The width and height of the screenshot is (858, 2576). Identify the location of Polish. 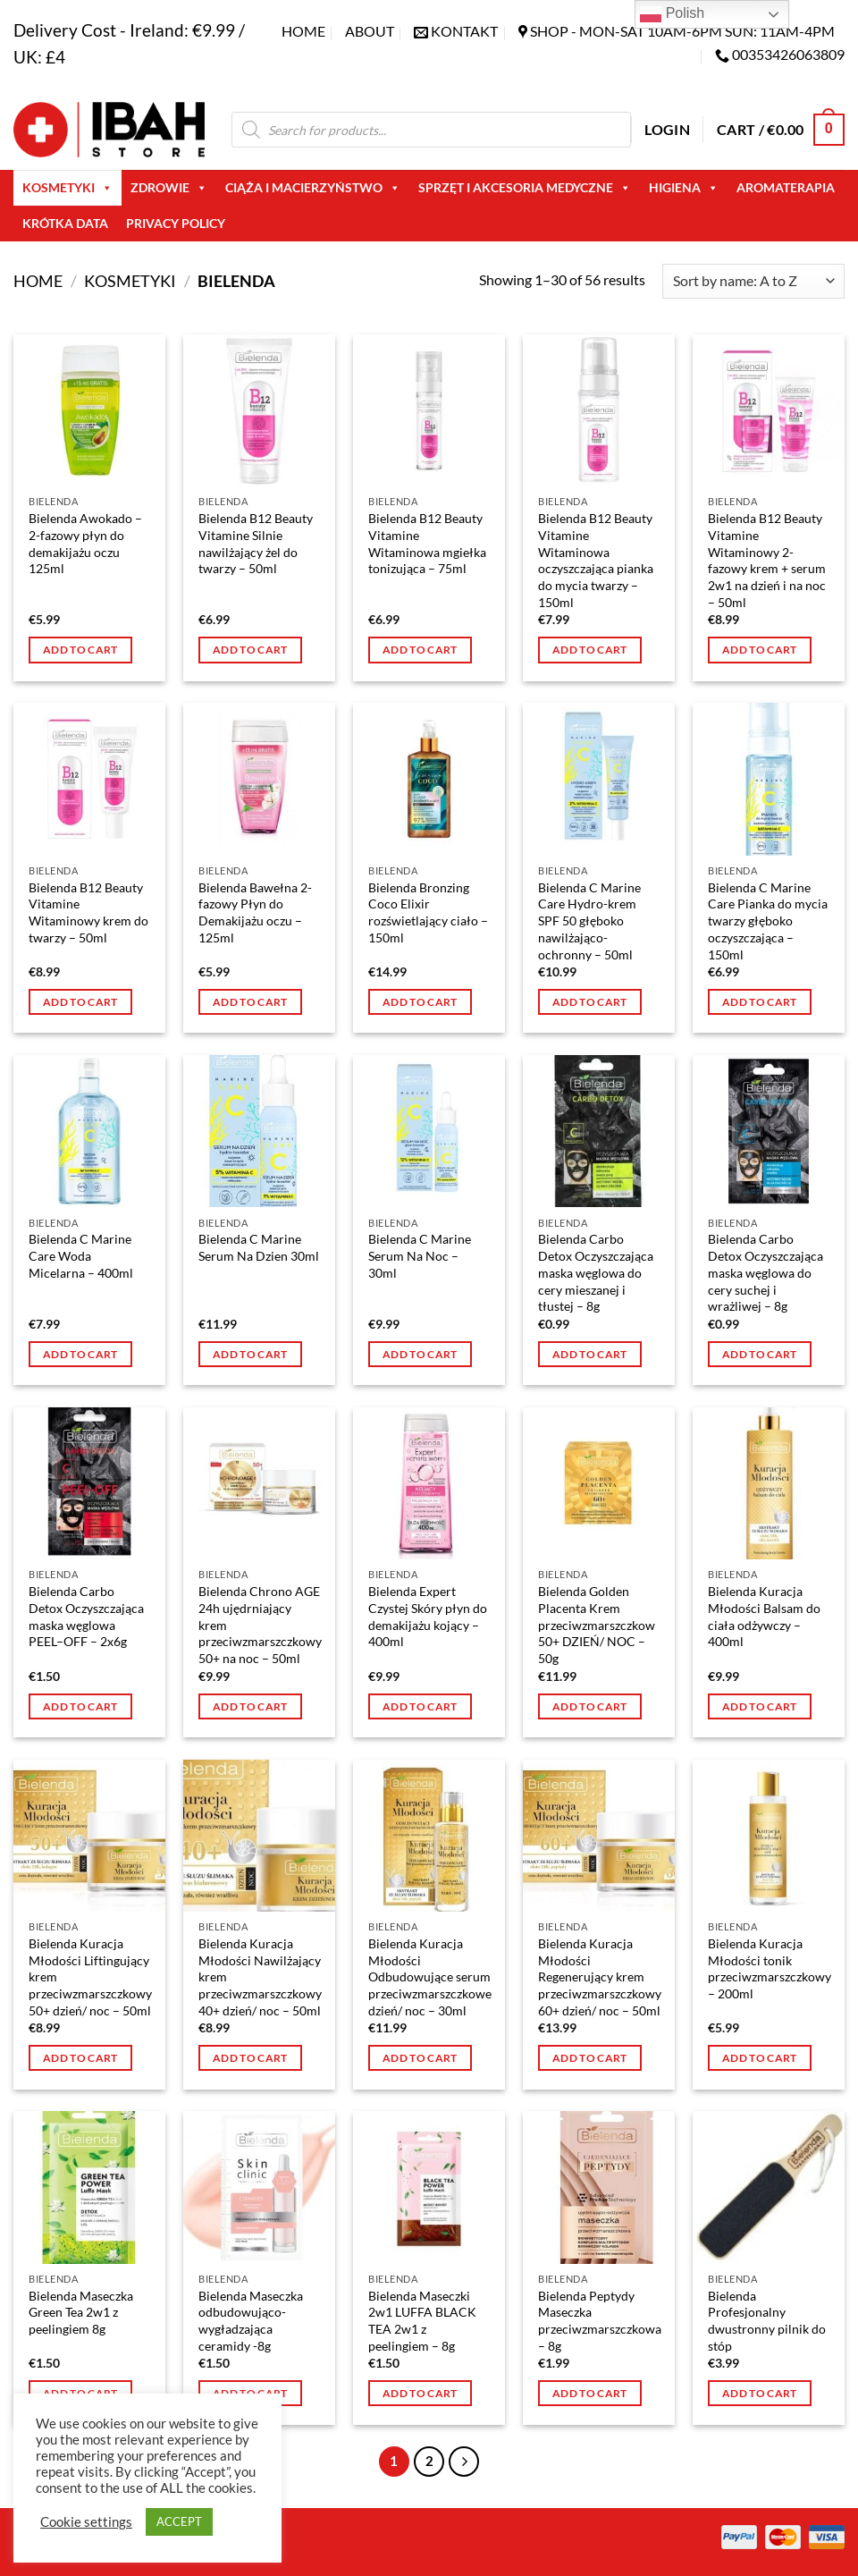
(672, 14).